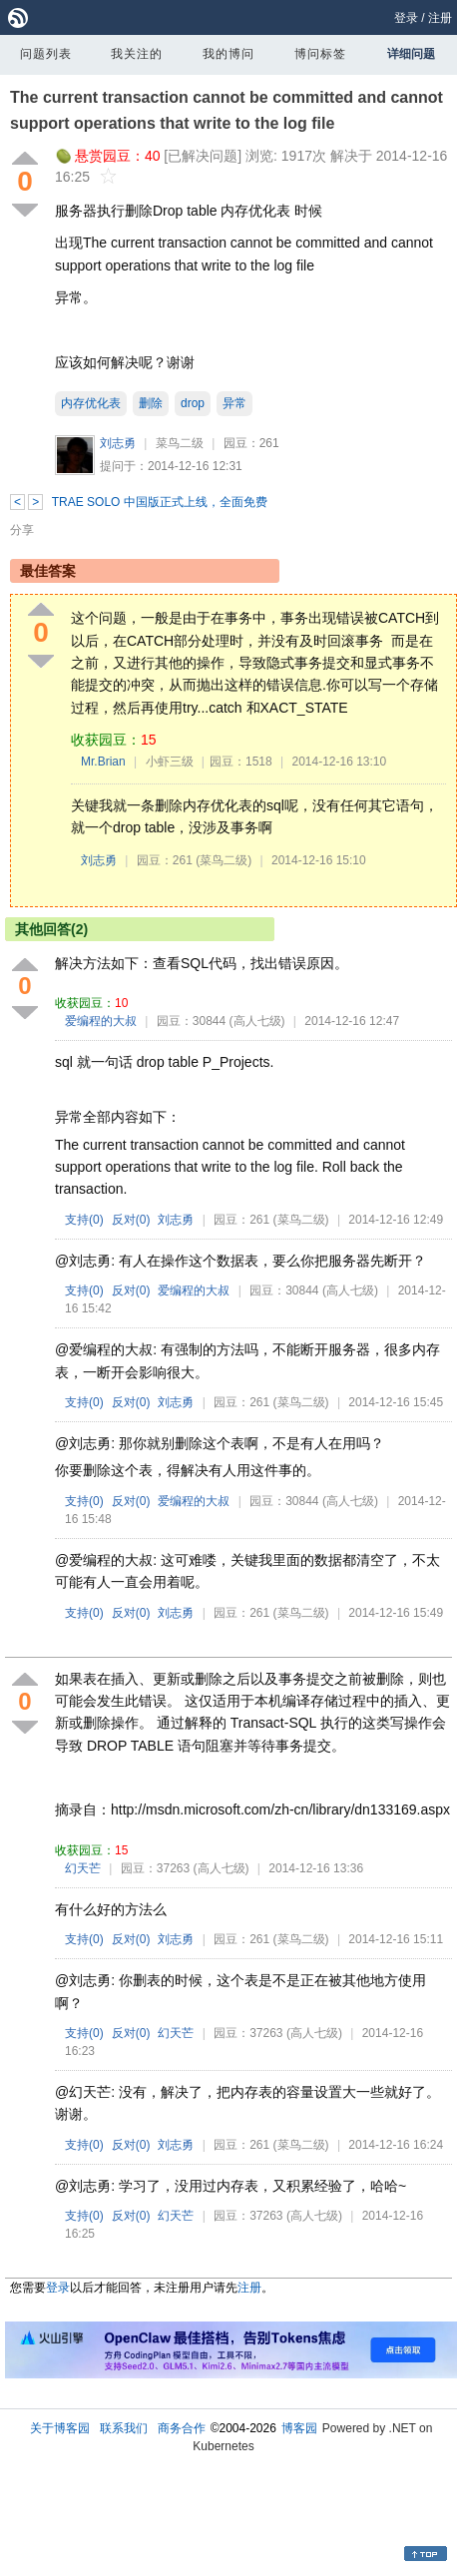  I want to click on 我的博问, so click(228, 54).